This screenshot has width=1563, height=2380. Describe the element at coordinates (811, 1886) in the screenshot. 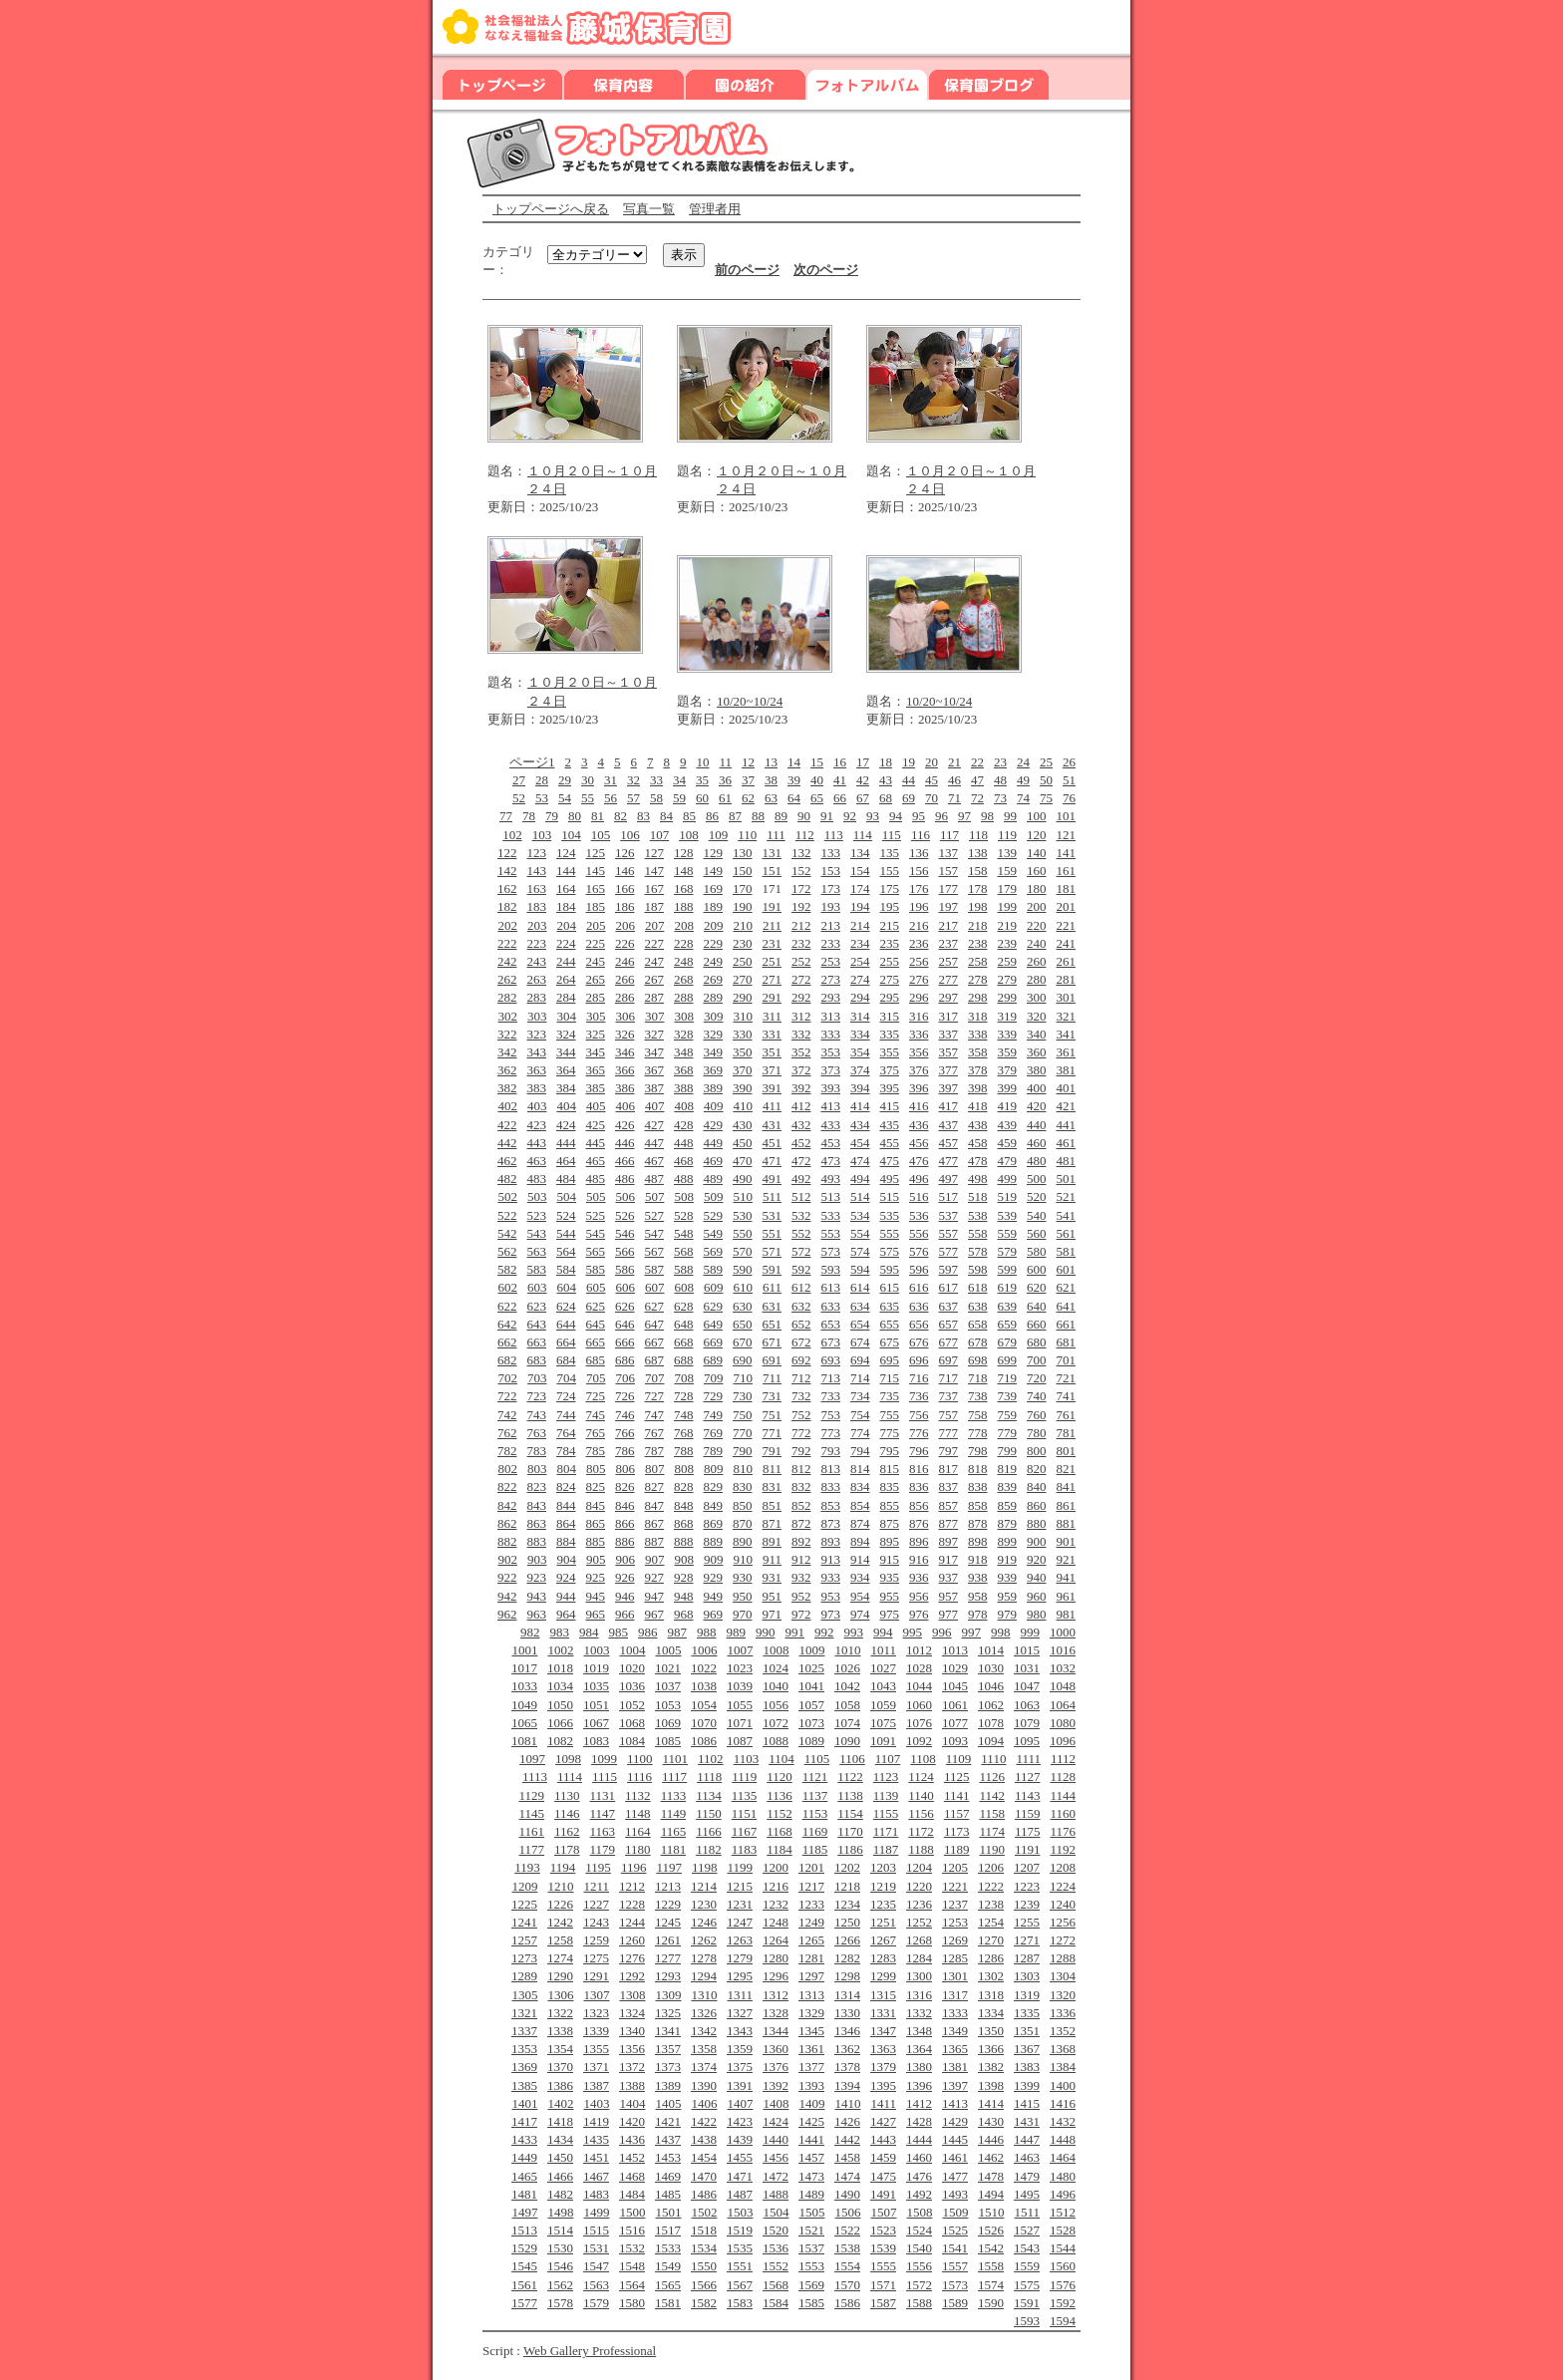

I see `1217` at that location.